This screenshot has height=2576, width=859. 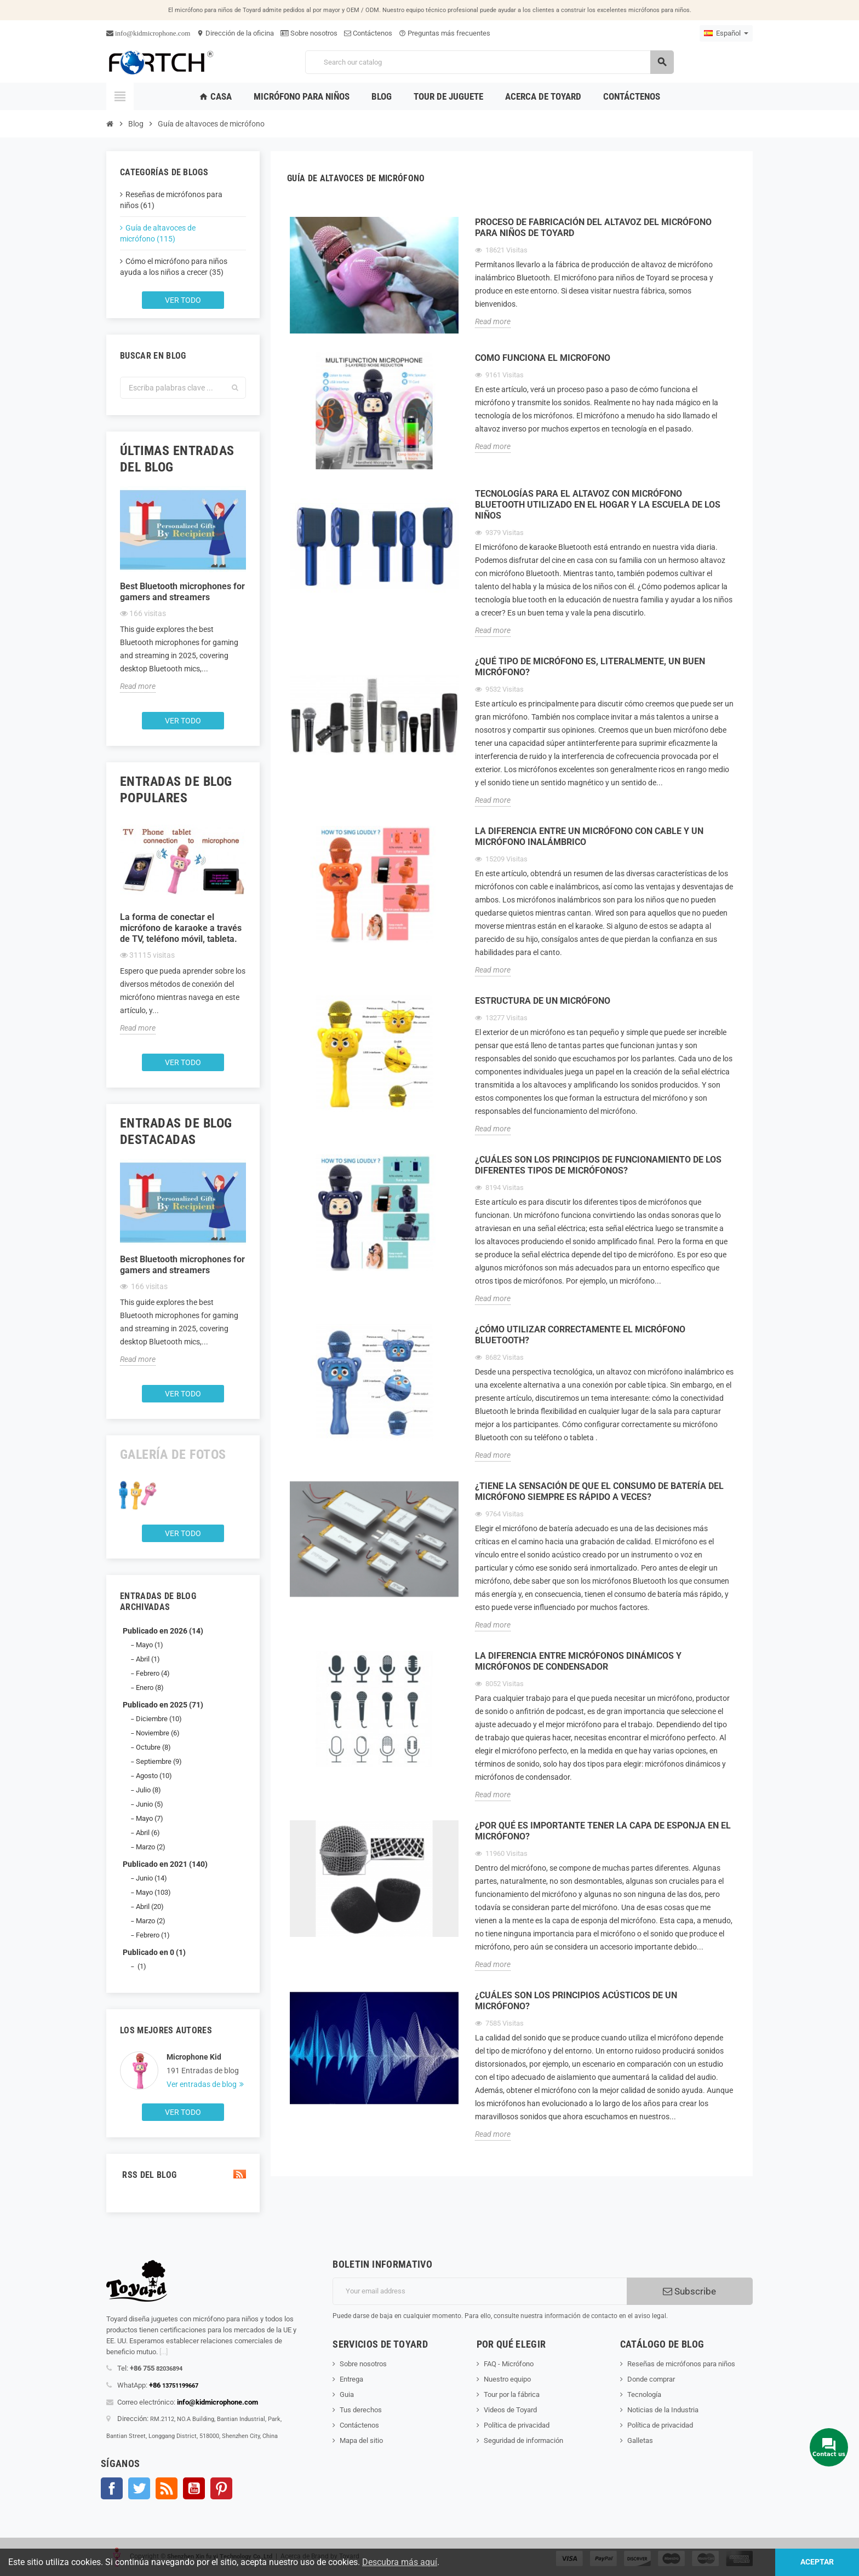 I want to click on Mapa del sitio, so click(x=361, y=2440).